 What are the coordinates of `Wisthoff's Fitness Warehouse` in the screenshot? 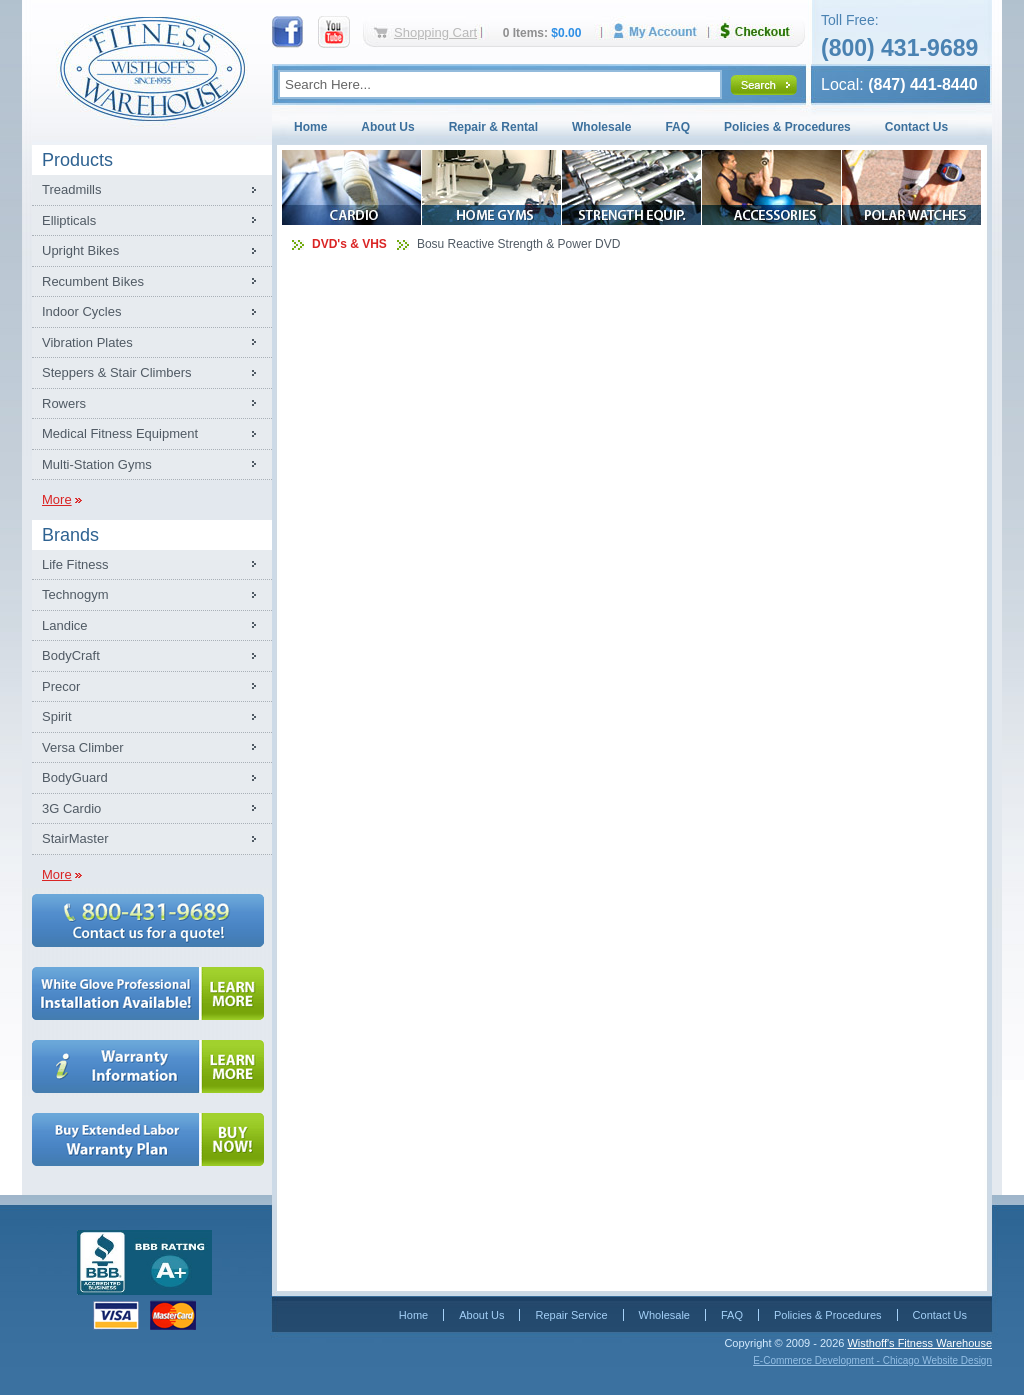 It's located at (919, 1343).